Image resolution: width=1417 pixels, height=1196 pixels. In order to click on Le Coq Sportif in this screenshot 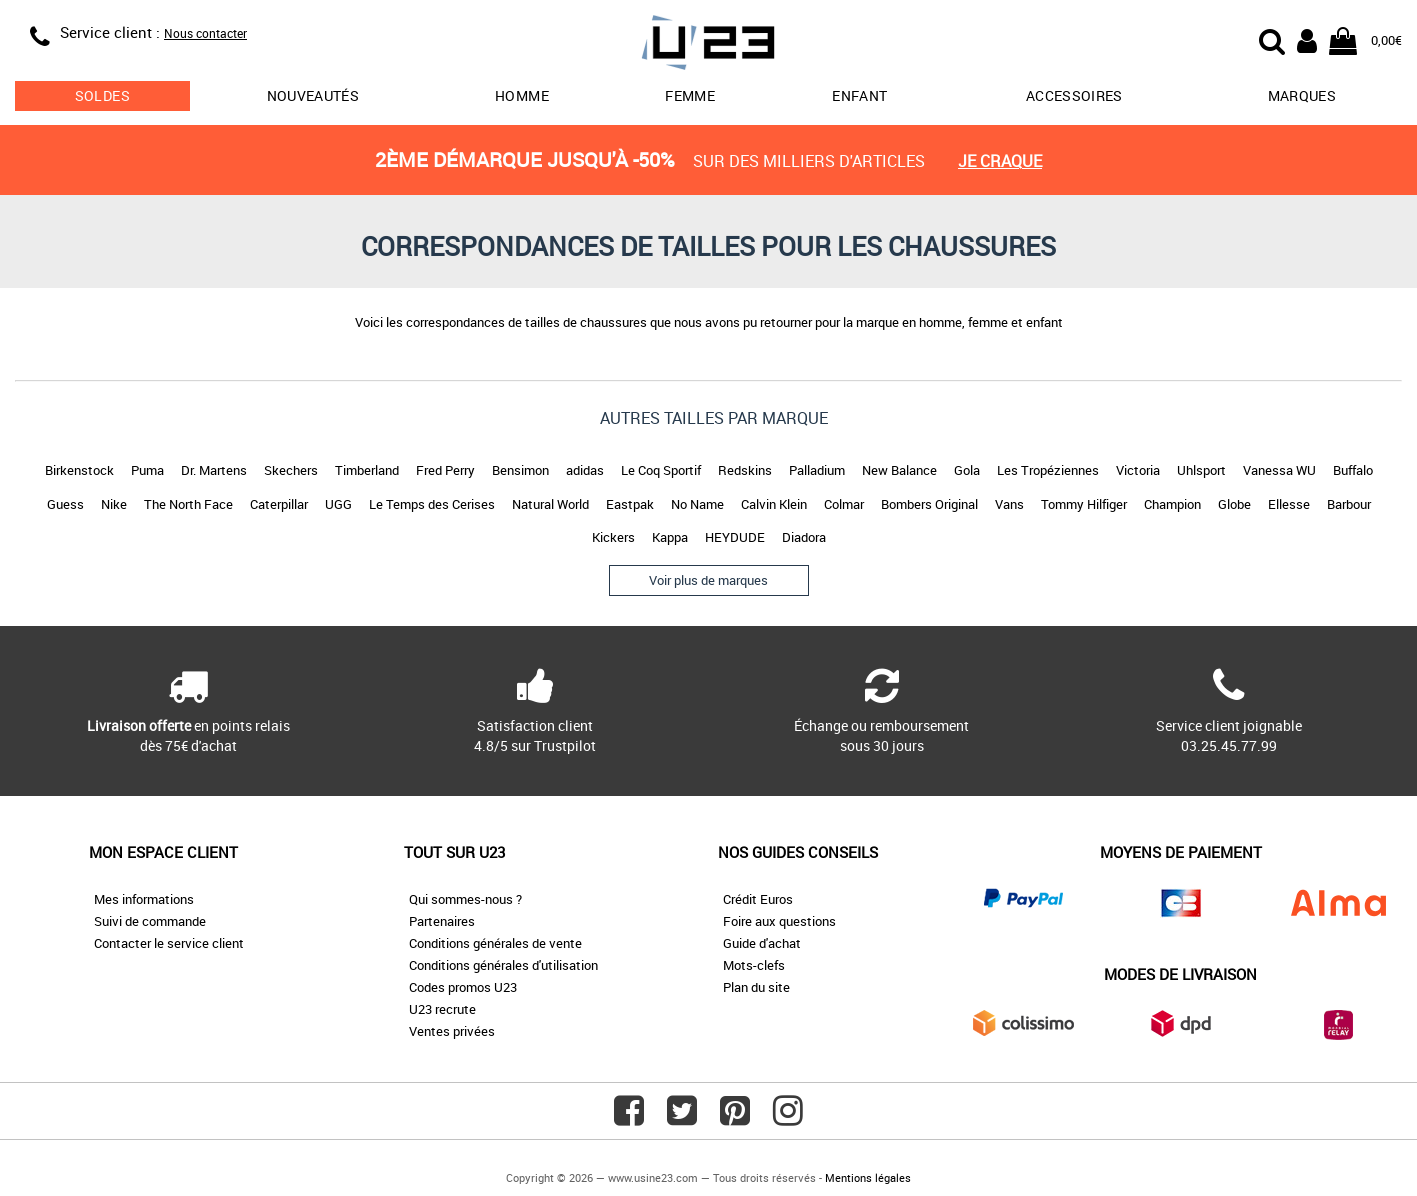, I will do `click(661, 470)`.